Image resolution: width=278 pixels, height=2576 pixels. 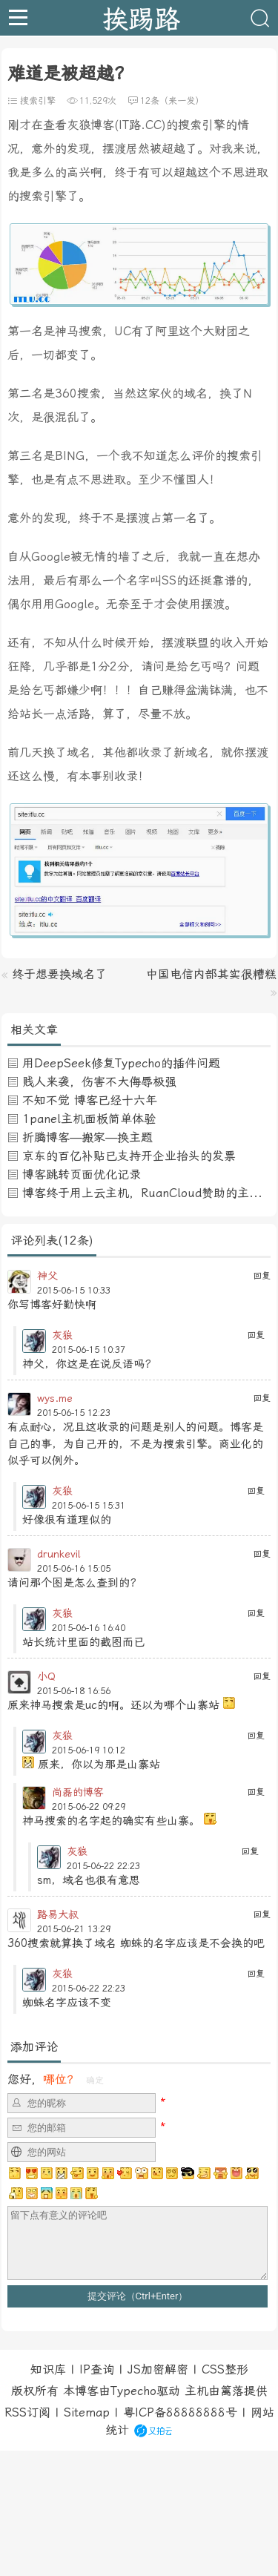 What do you see at coordinates (46, 1676) in the screenshot?
I see `小Q` at bounding box center [46, 1676].